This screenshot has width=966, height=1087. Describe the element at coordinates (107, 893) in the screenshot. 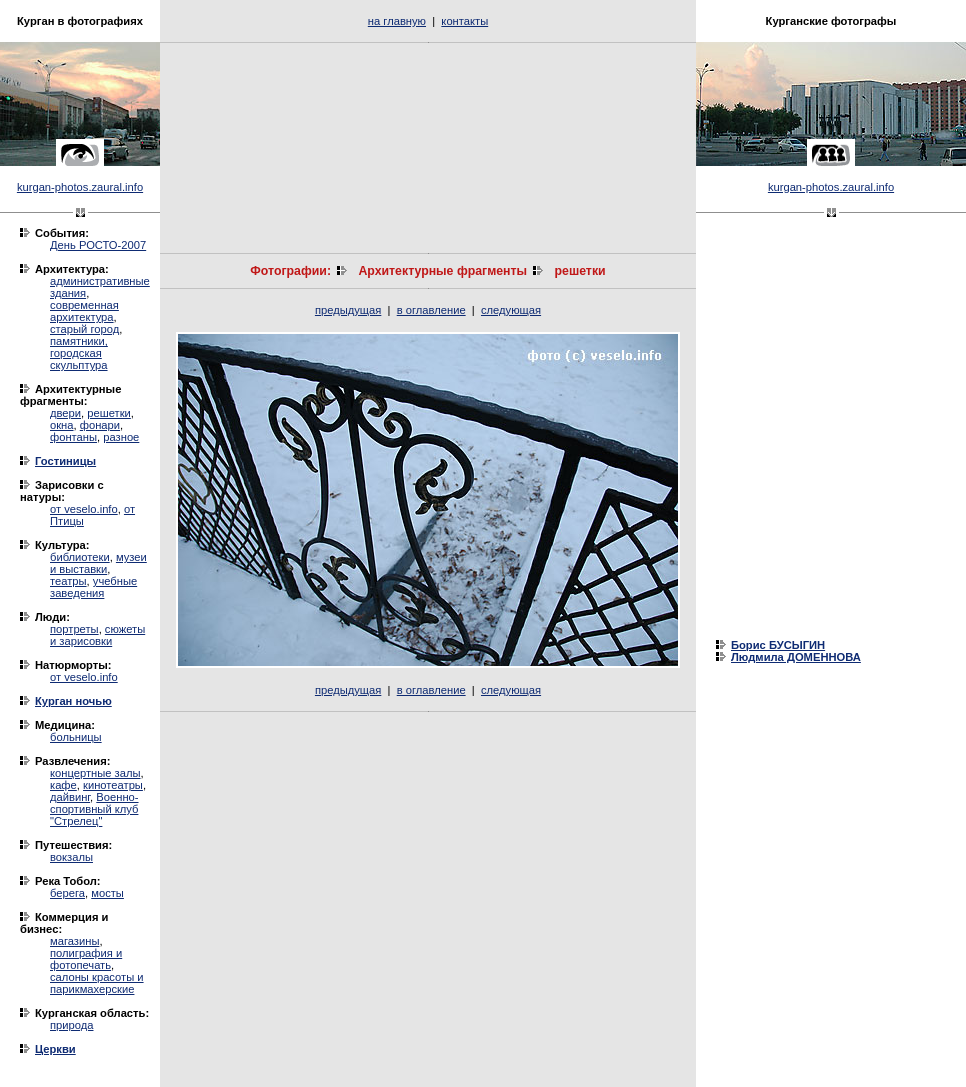

I see `мосты` at that location.